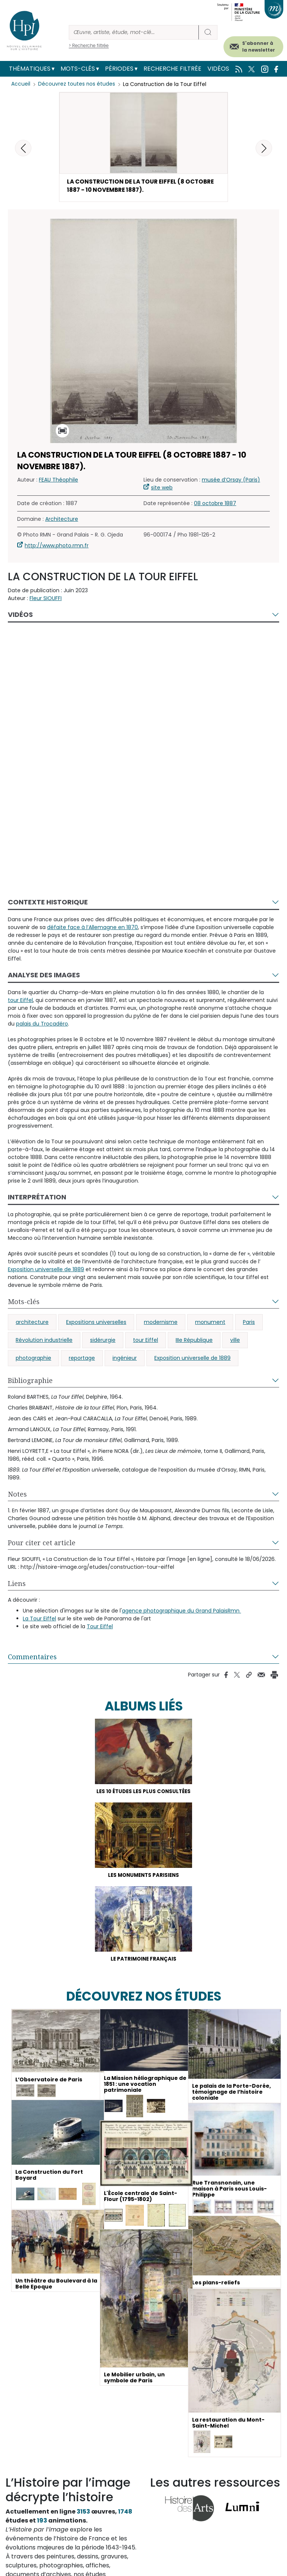 The image size is (287, 2576). What do you see at coordinates (44, 976) in the screenshot?
I see `Analyse des images` at bounding box center [44, 976].